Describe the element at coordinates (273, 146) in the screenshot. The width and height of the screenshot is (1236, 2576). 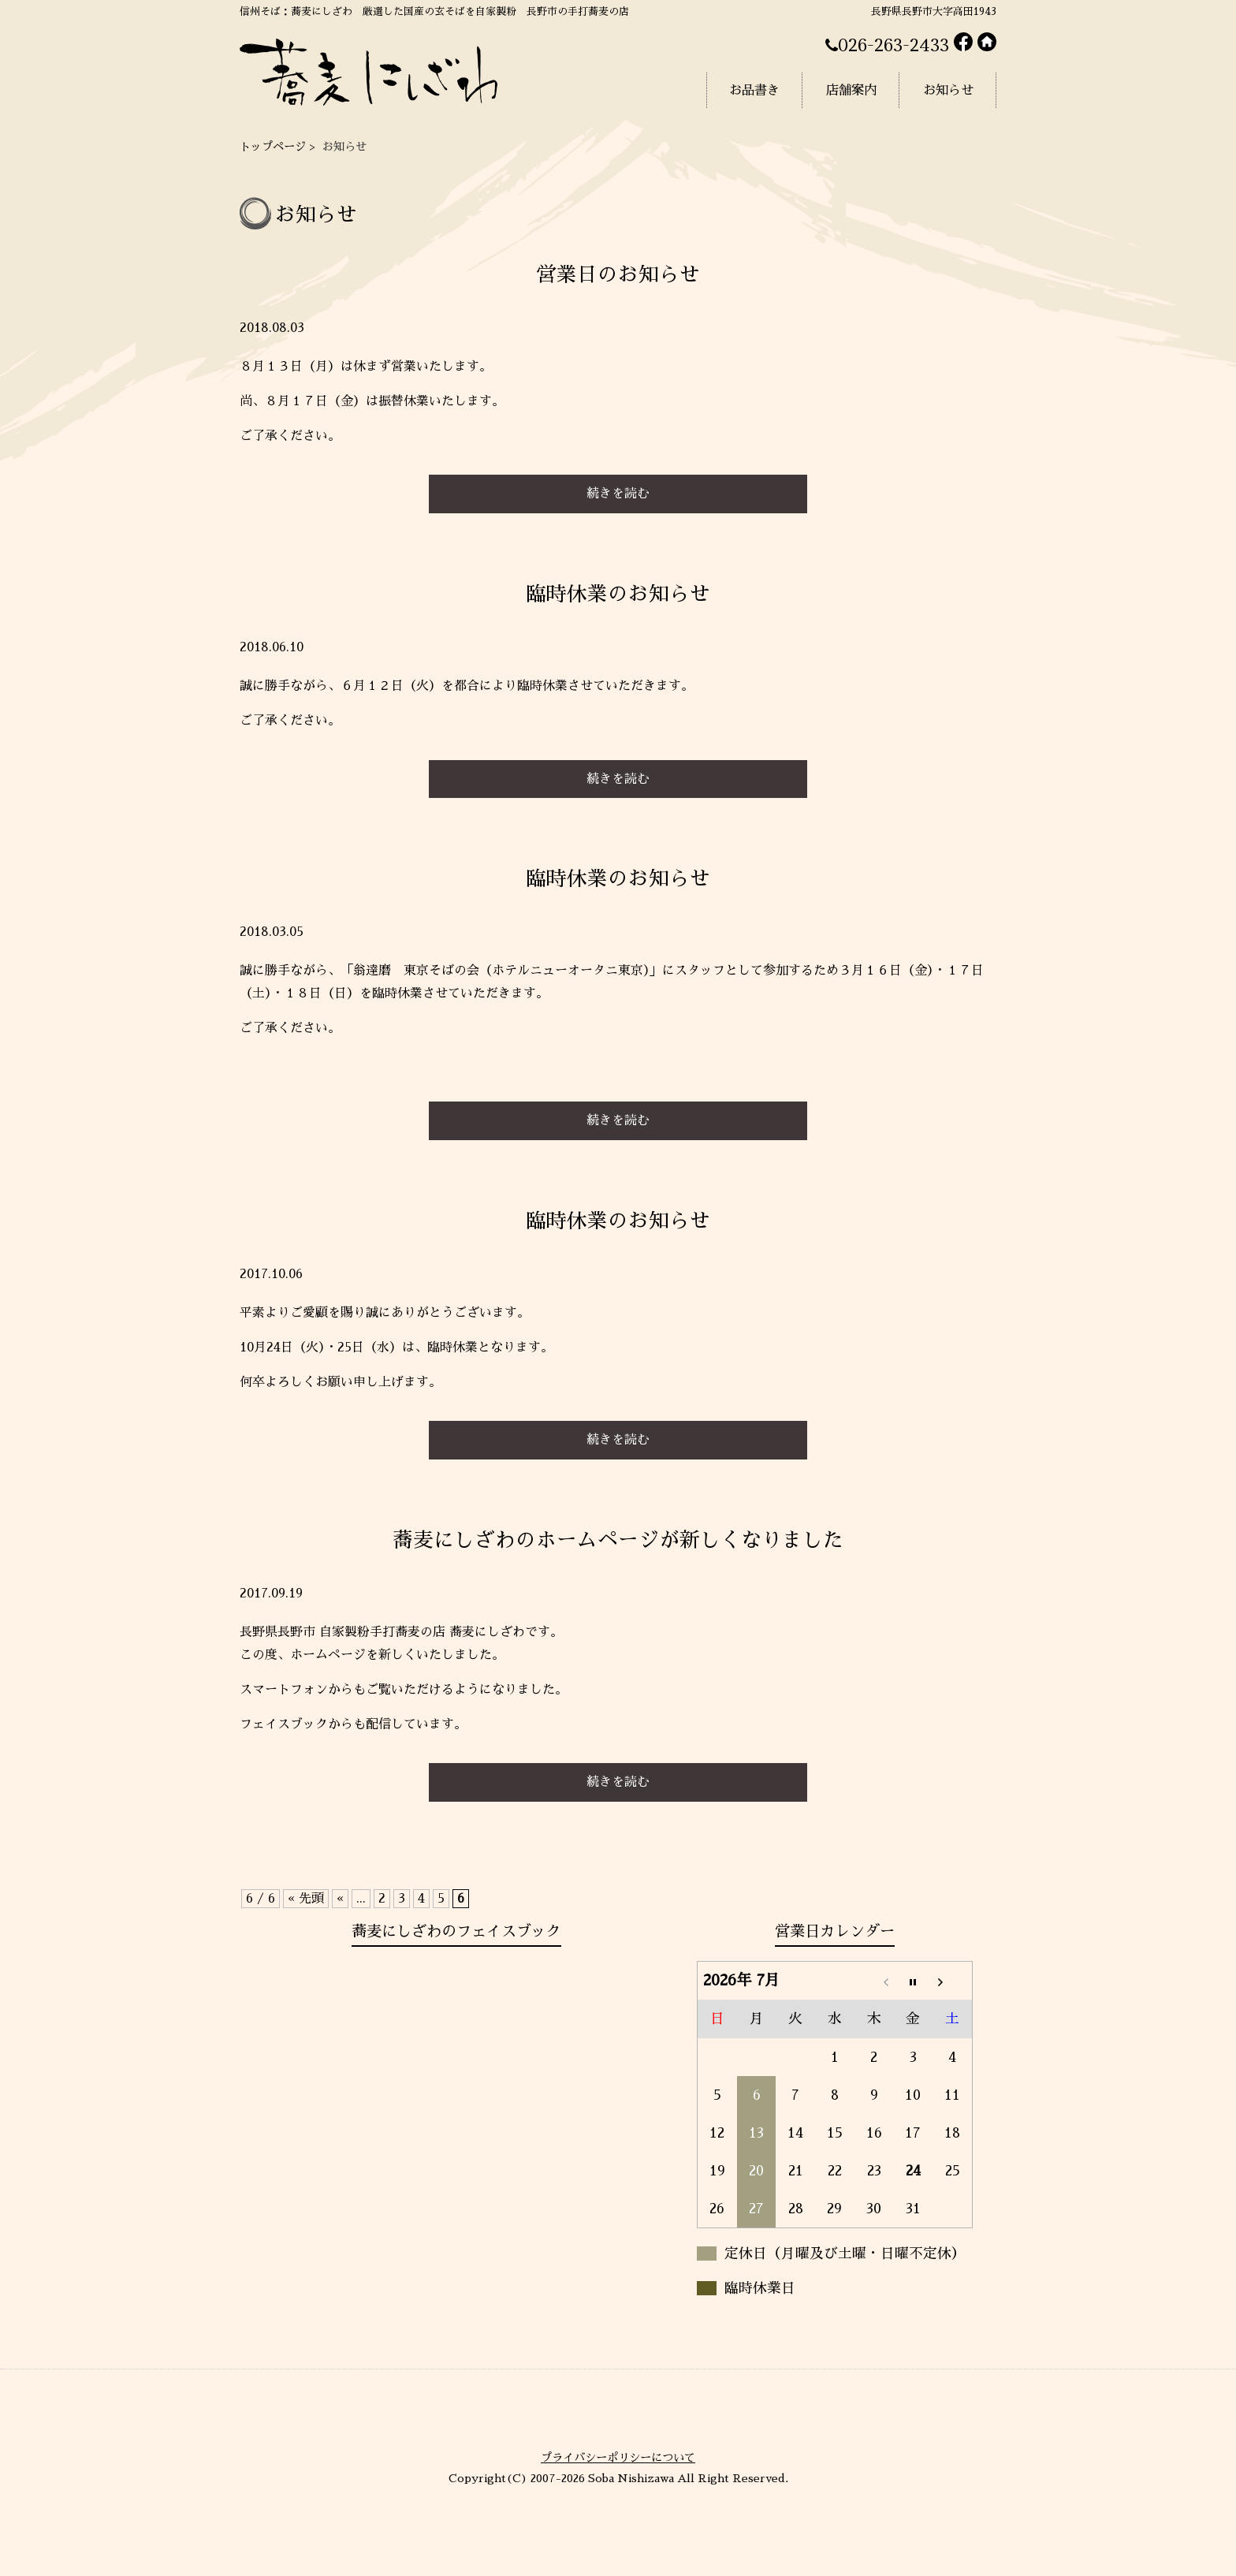
I see `トップページ` at that location.